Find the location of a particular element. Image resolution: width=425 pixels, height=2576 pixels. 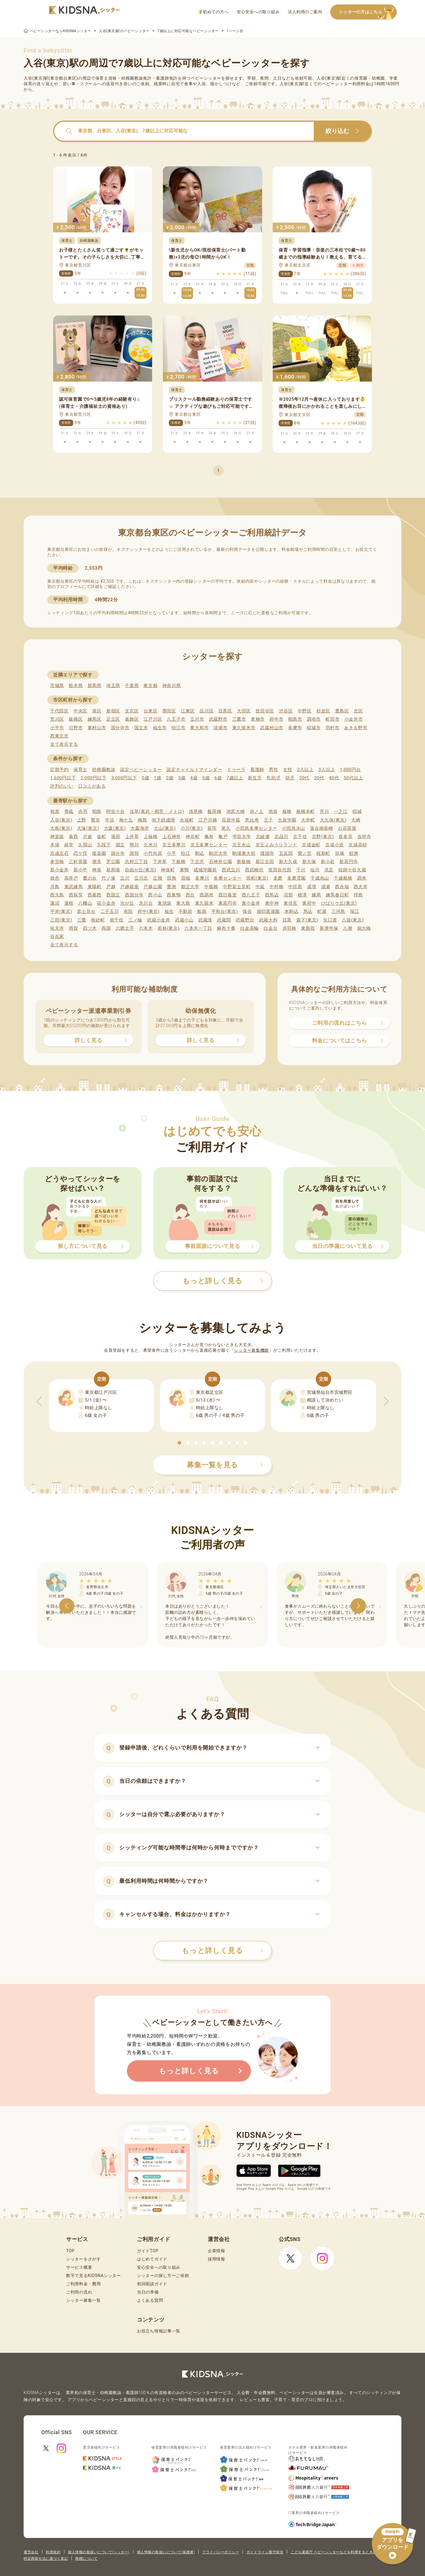

護国寺 is located at coordinates (267, 853).